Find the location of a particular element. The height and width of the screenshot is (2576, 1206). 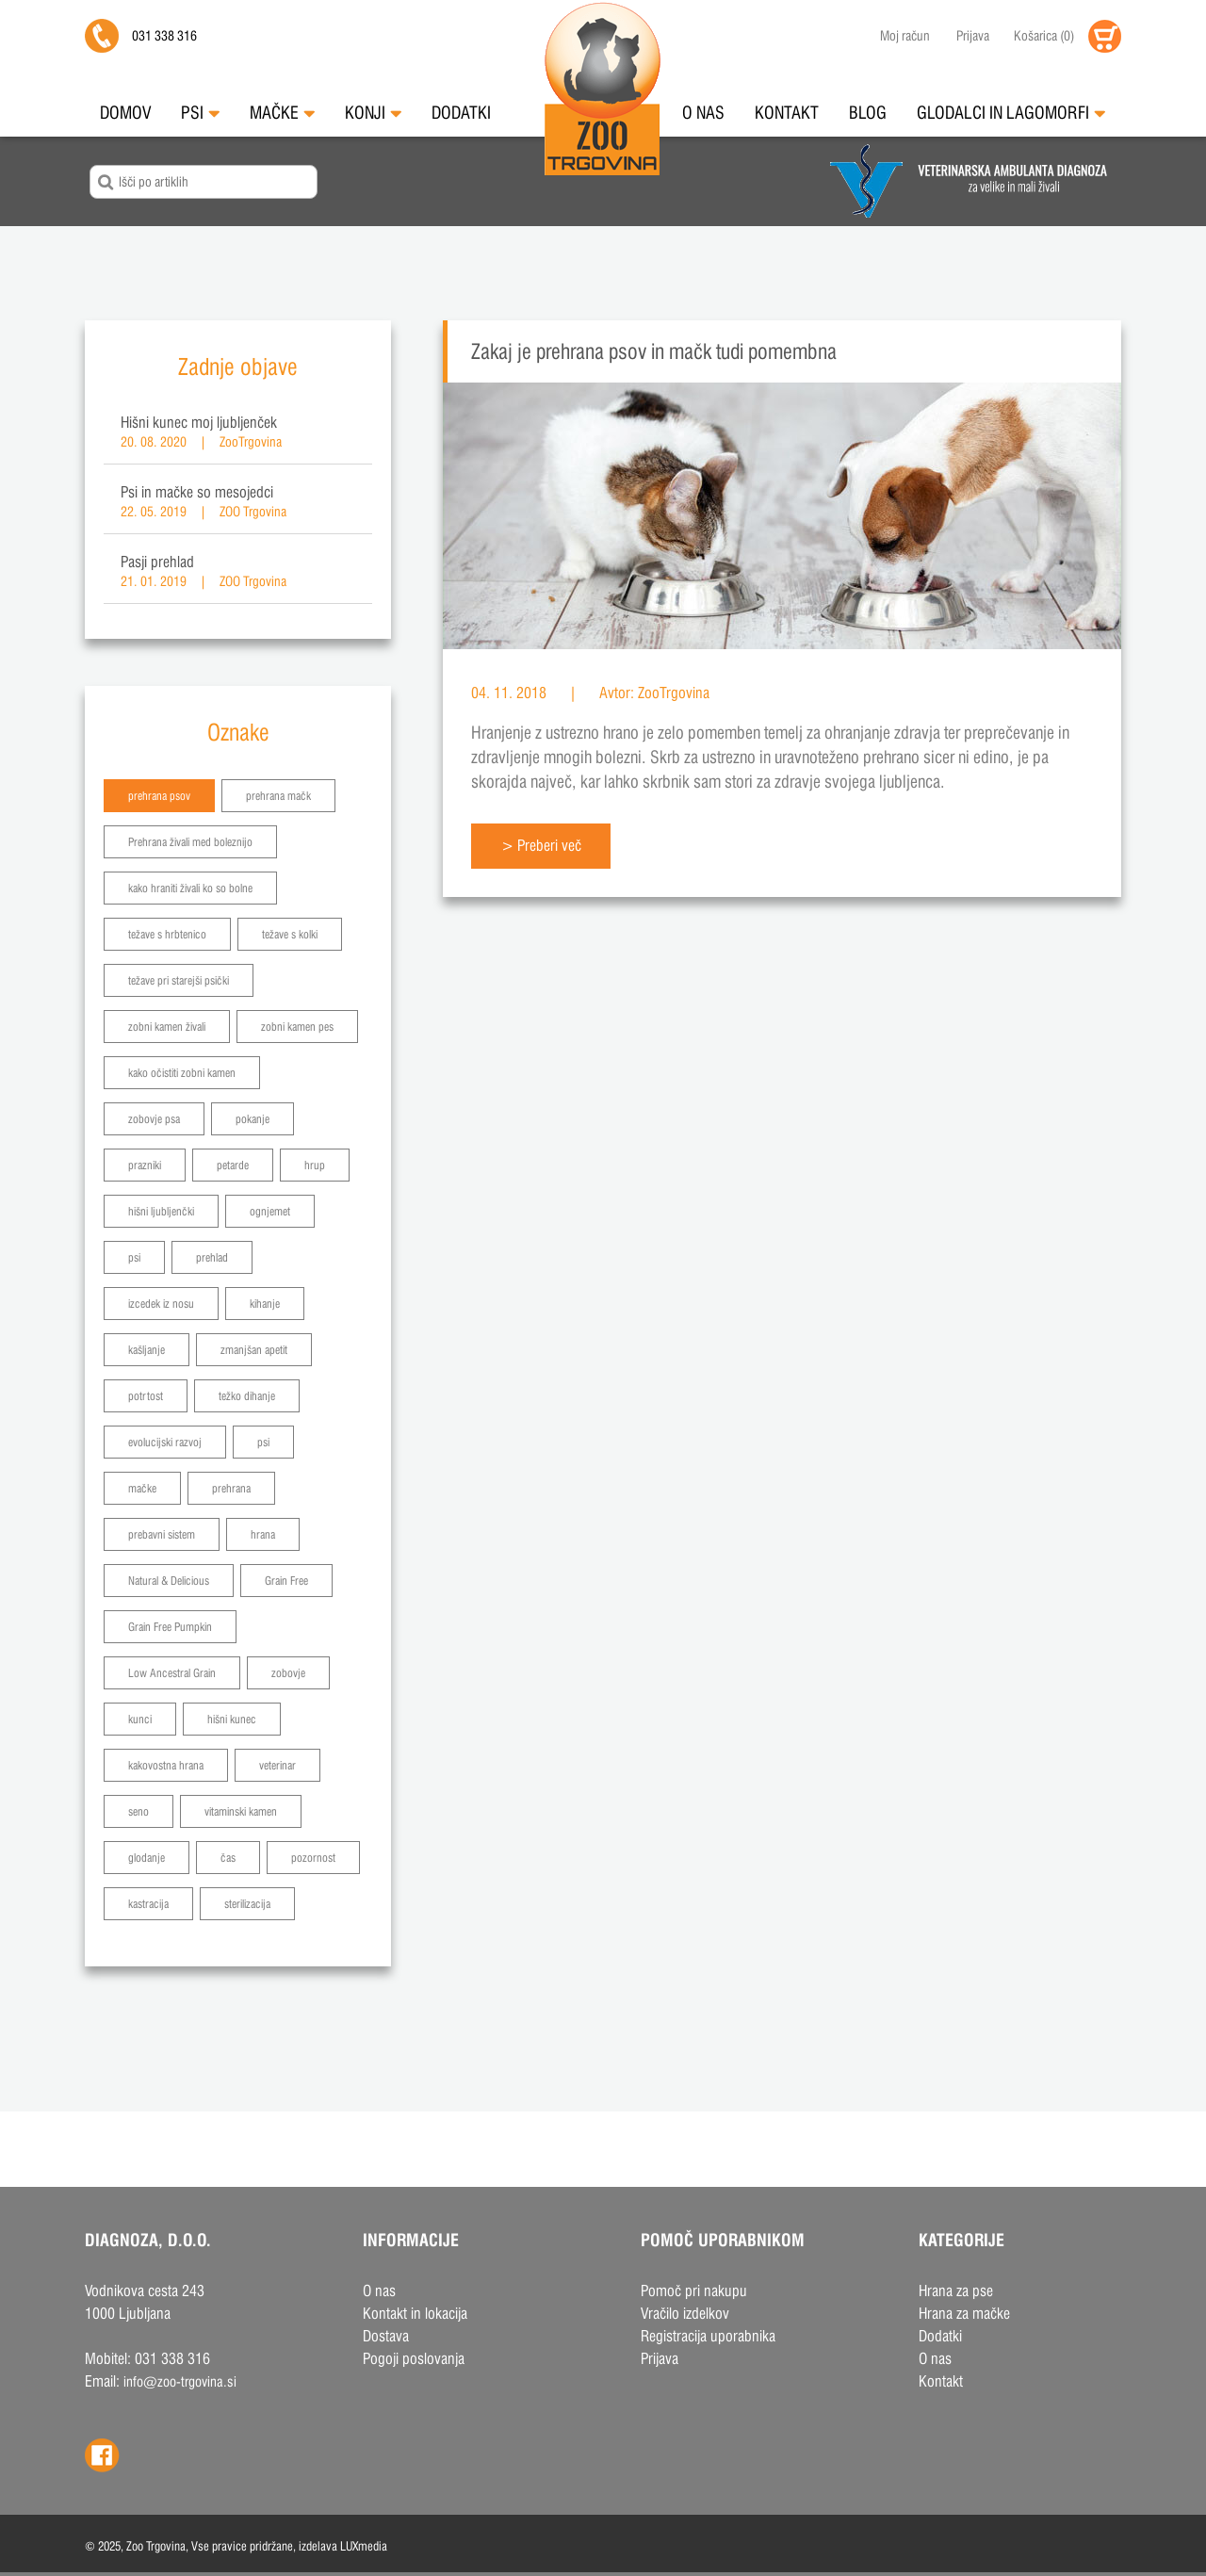

Domov is located at coordinates (125, 112).